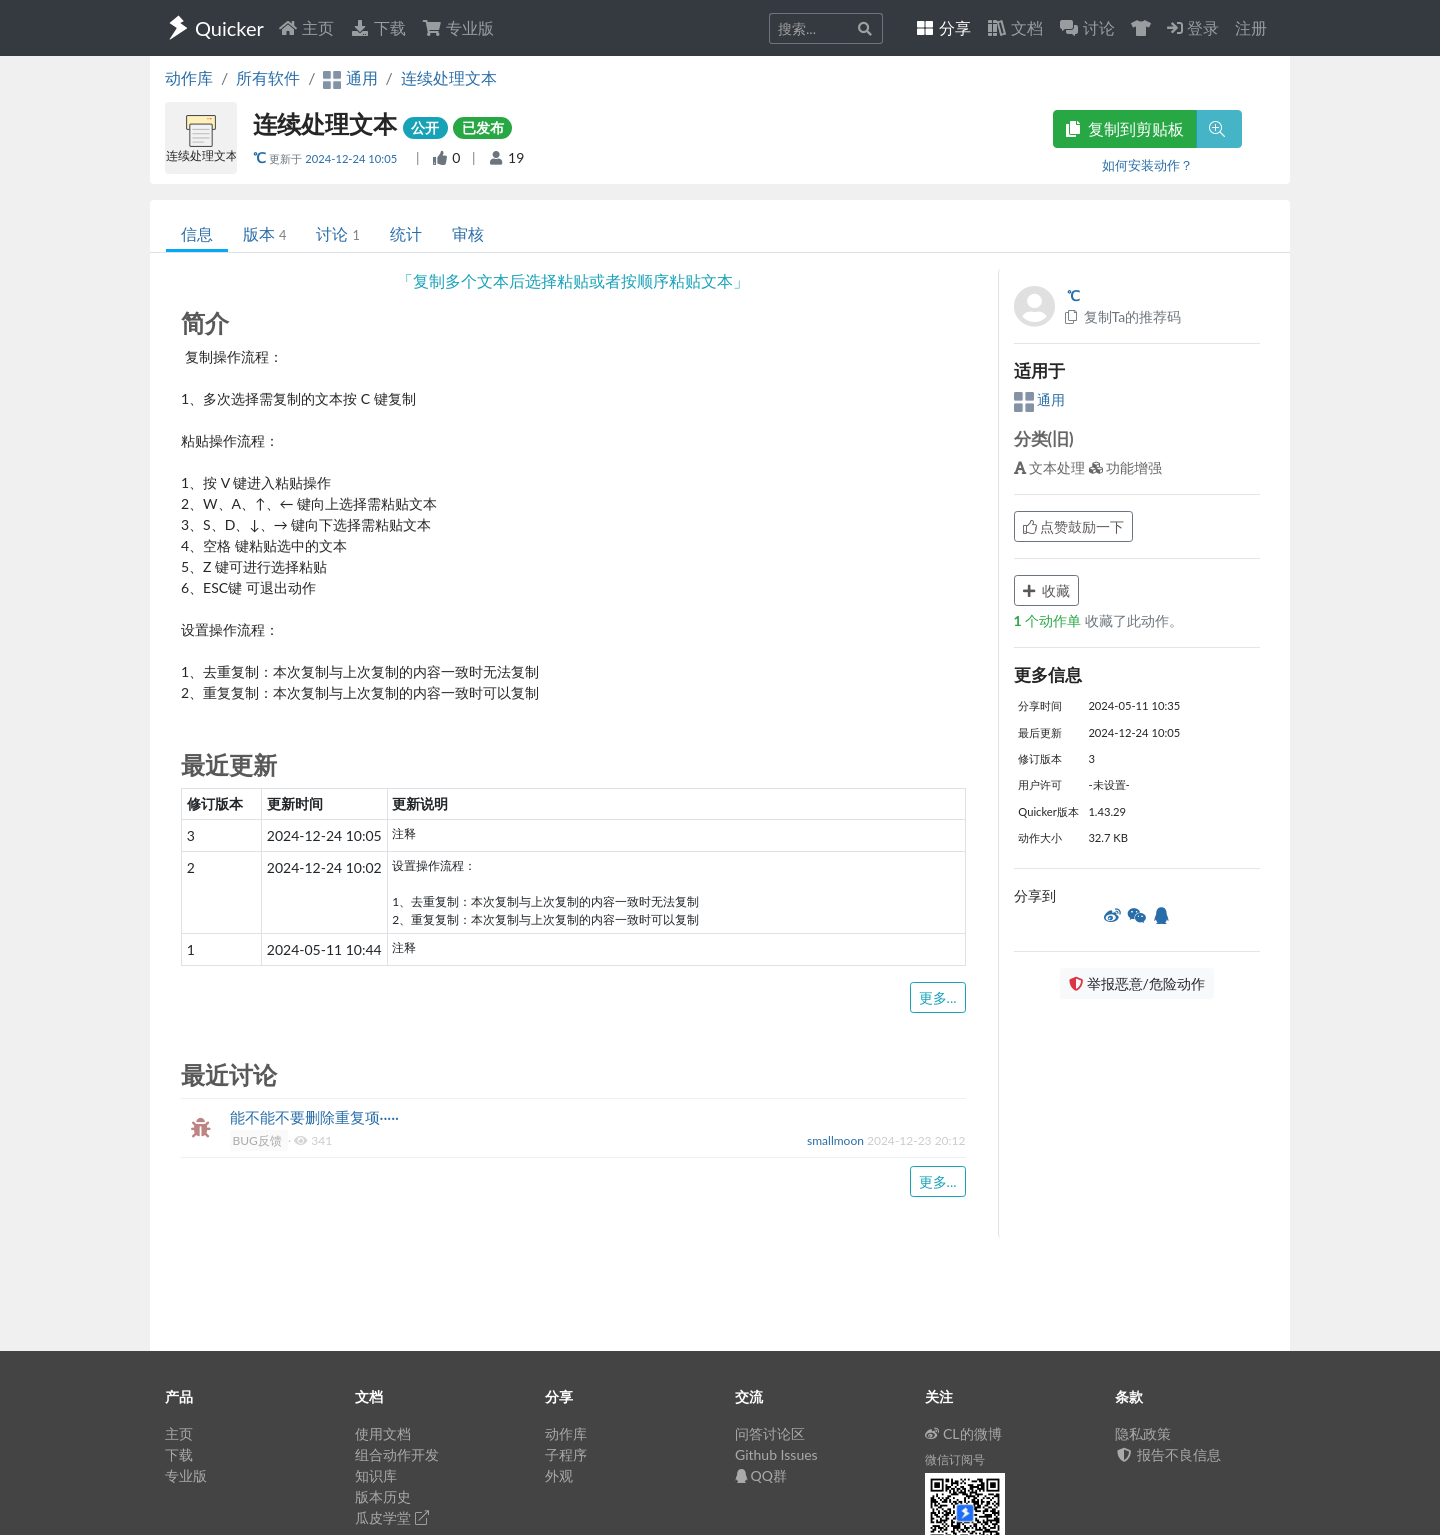  Describe the element at coordinates (1074, 526) in the screenshot. I see `点赞鼓励一下` at that location.